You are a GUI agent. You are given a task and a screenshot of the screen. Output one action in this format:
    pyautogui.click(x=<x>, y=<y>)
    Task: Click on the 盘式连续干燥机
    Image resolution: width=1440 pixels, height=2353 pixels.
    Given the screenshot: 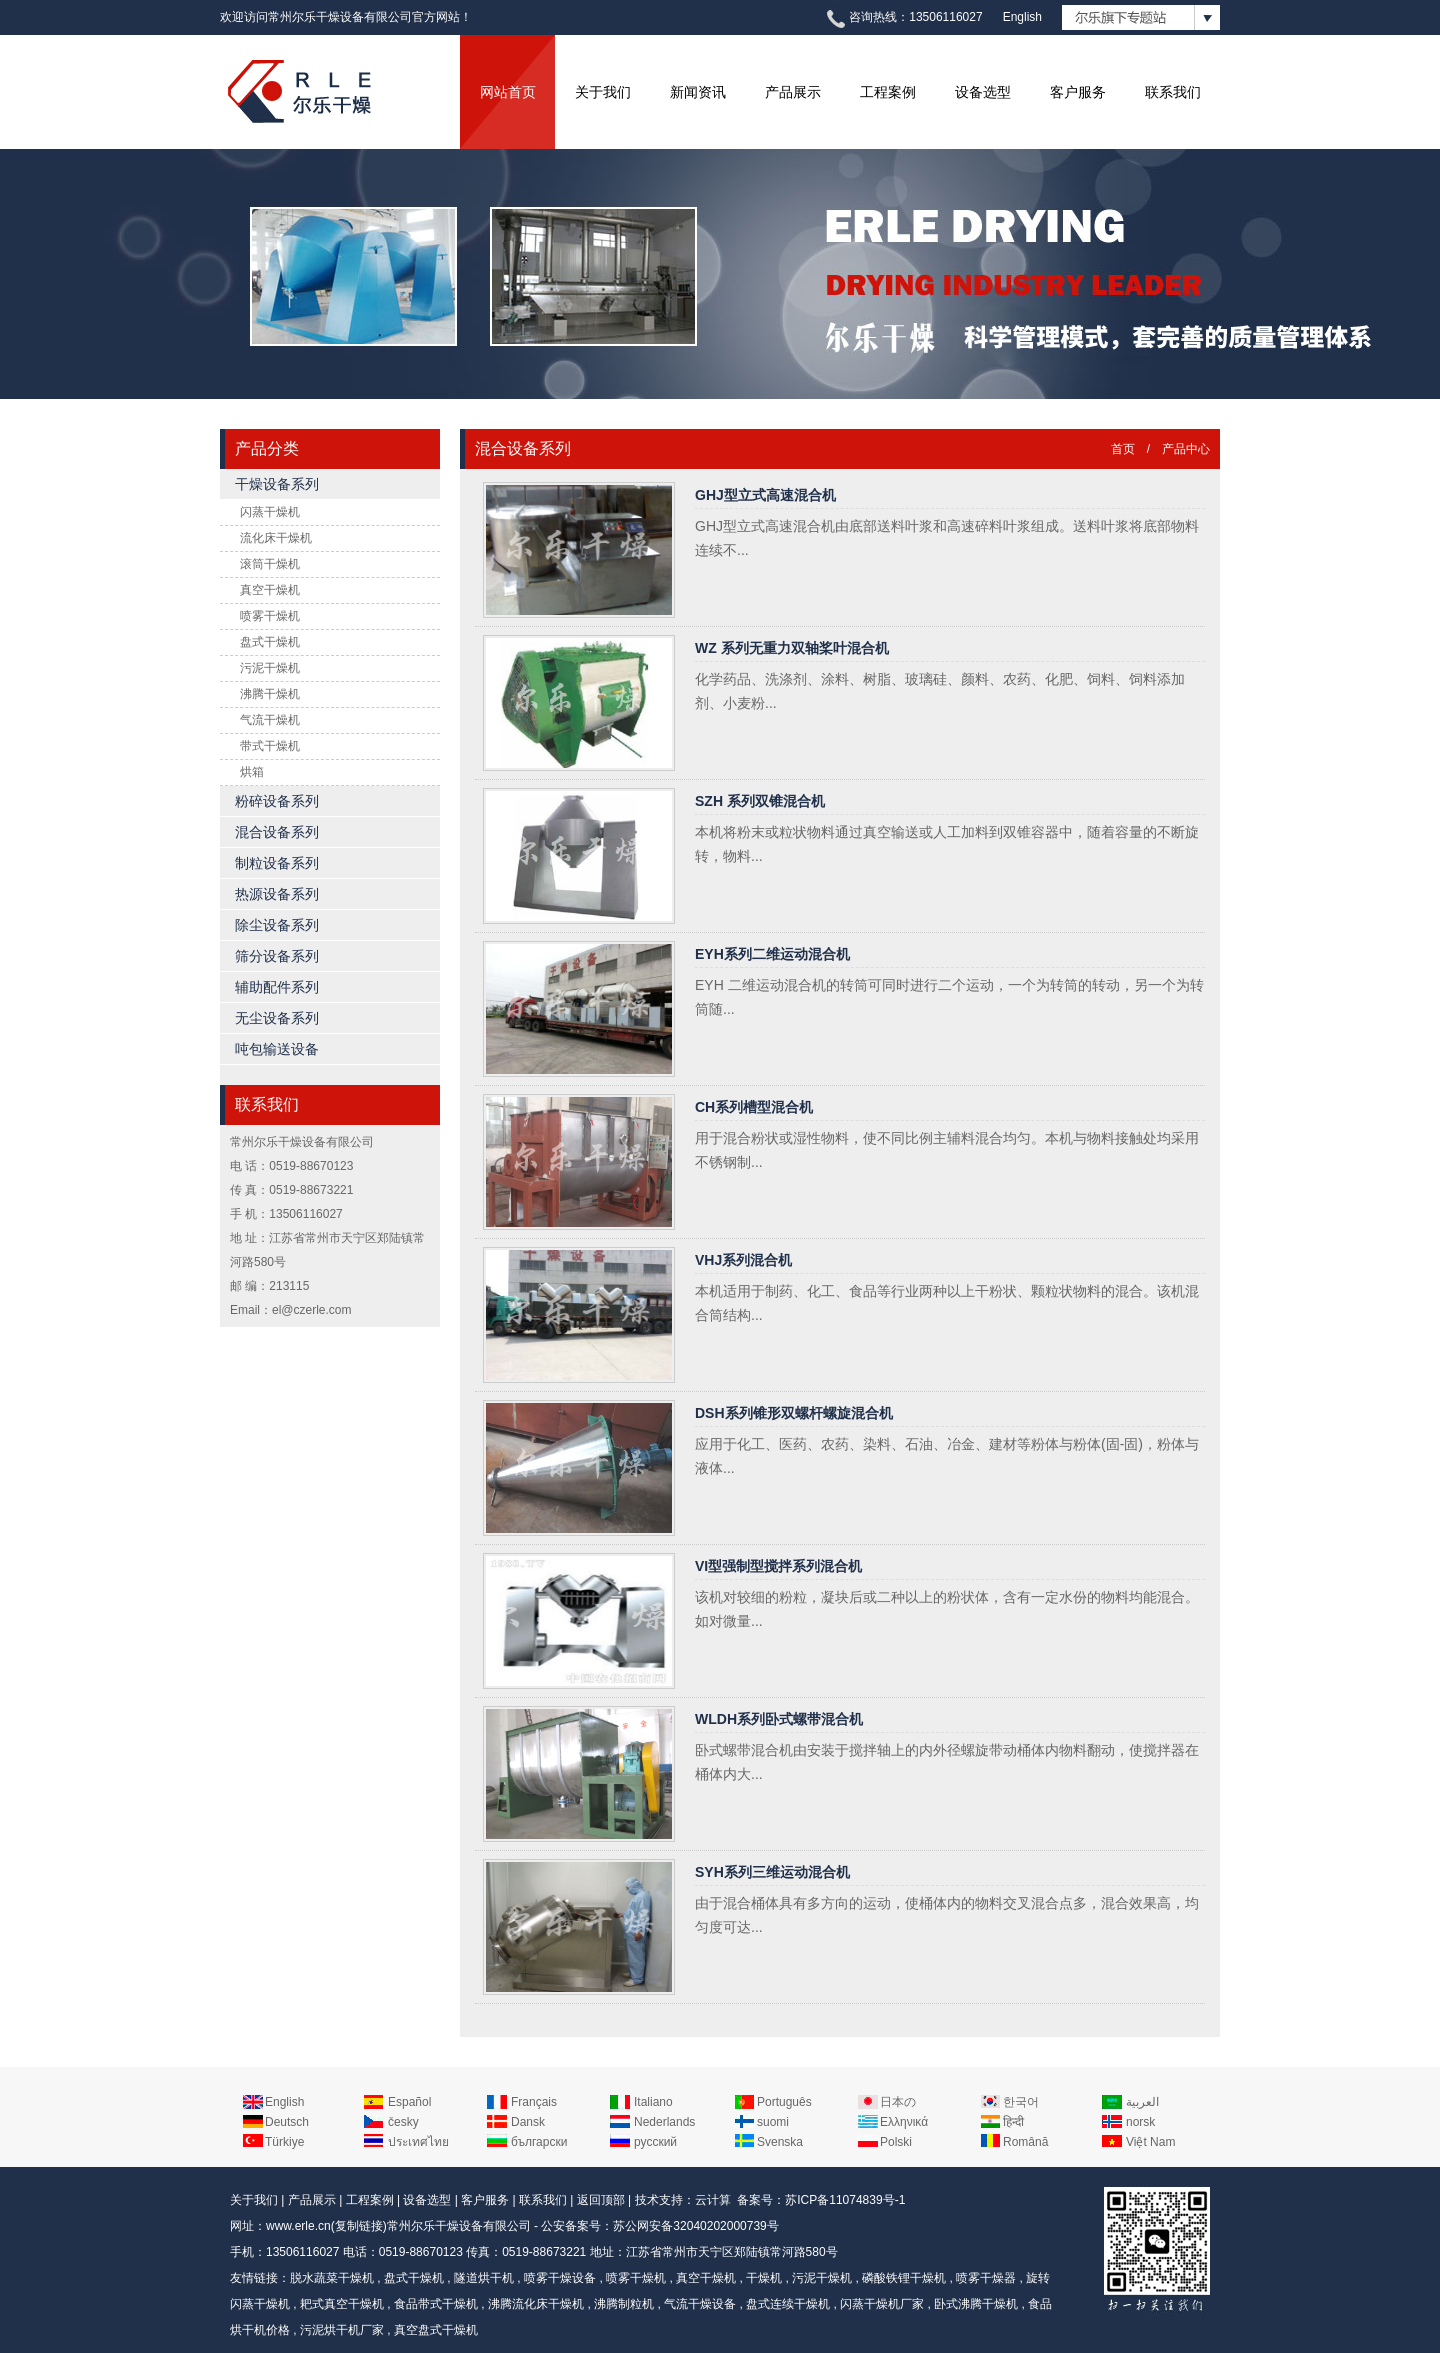 What is the action you would take?
    pyautogui.click(x=788, y=2304)
    